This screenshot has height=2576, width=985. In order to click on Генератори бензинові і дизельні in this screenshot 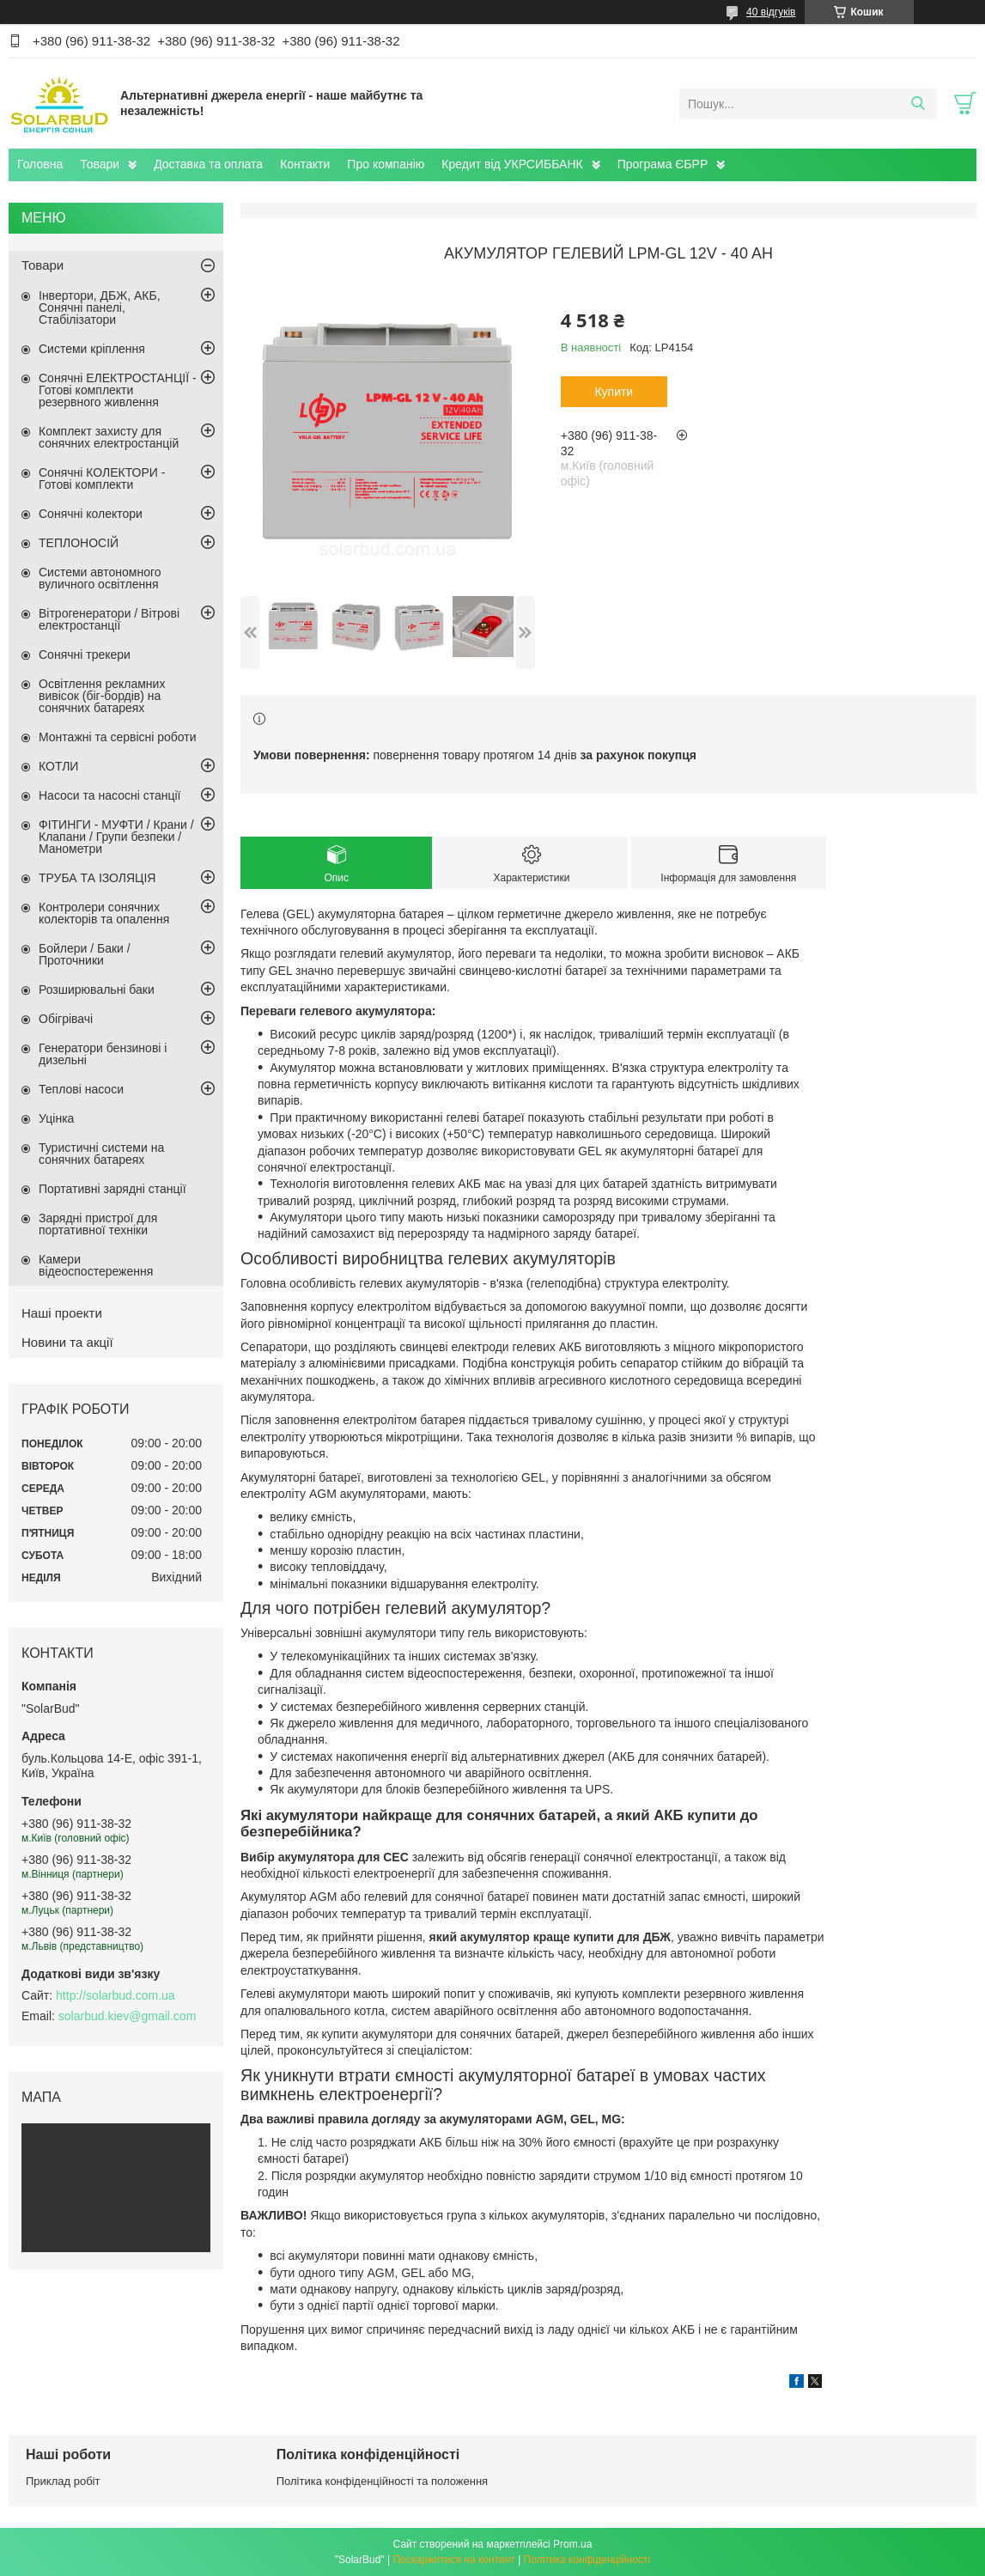, I will do `click(103, 1054)`.